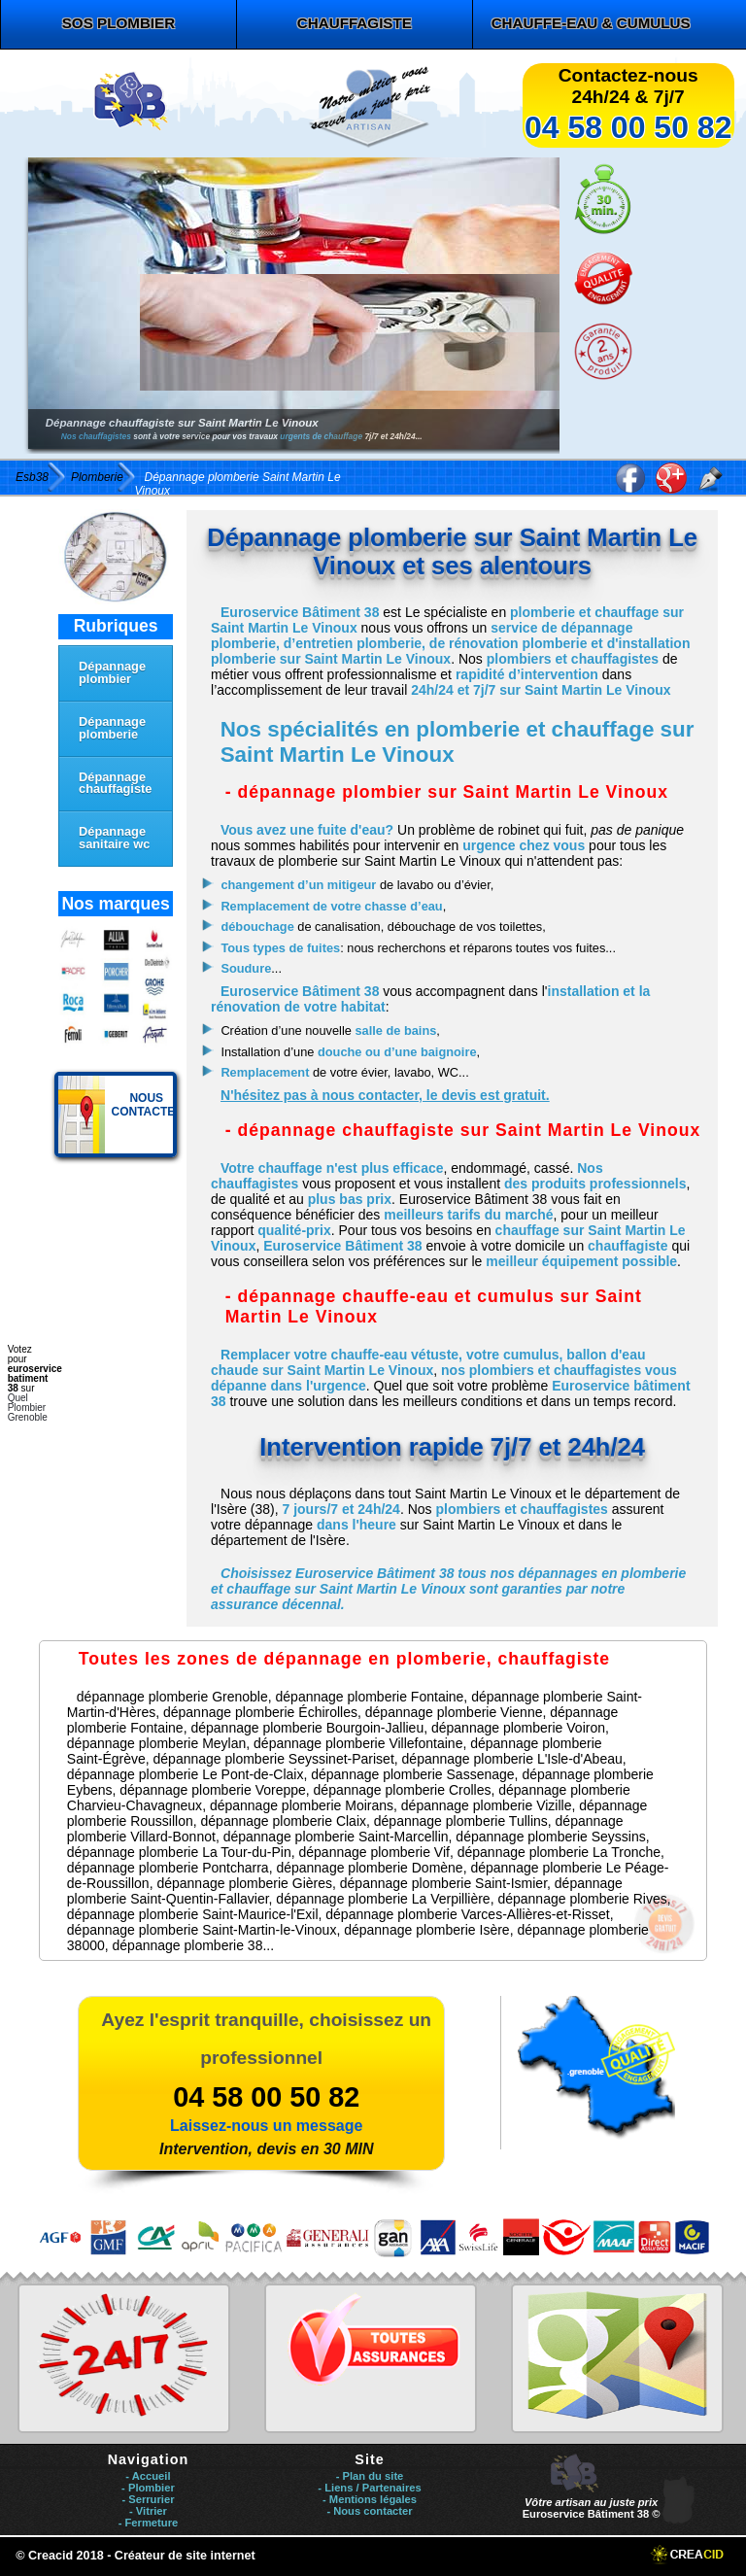  What do you see at coordinates (97, 477) in the screenshot?
I see `Plomberie` at bounding box center [97, 477].